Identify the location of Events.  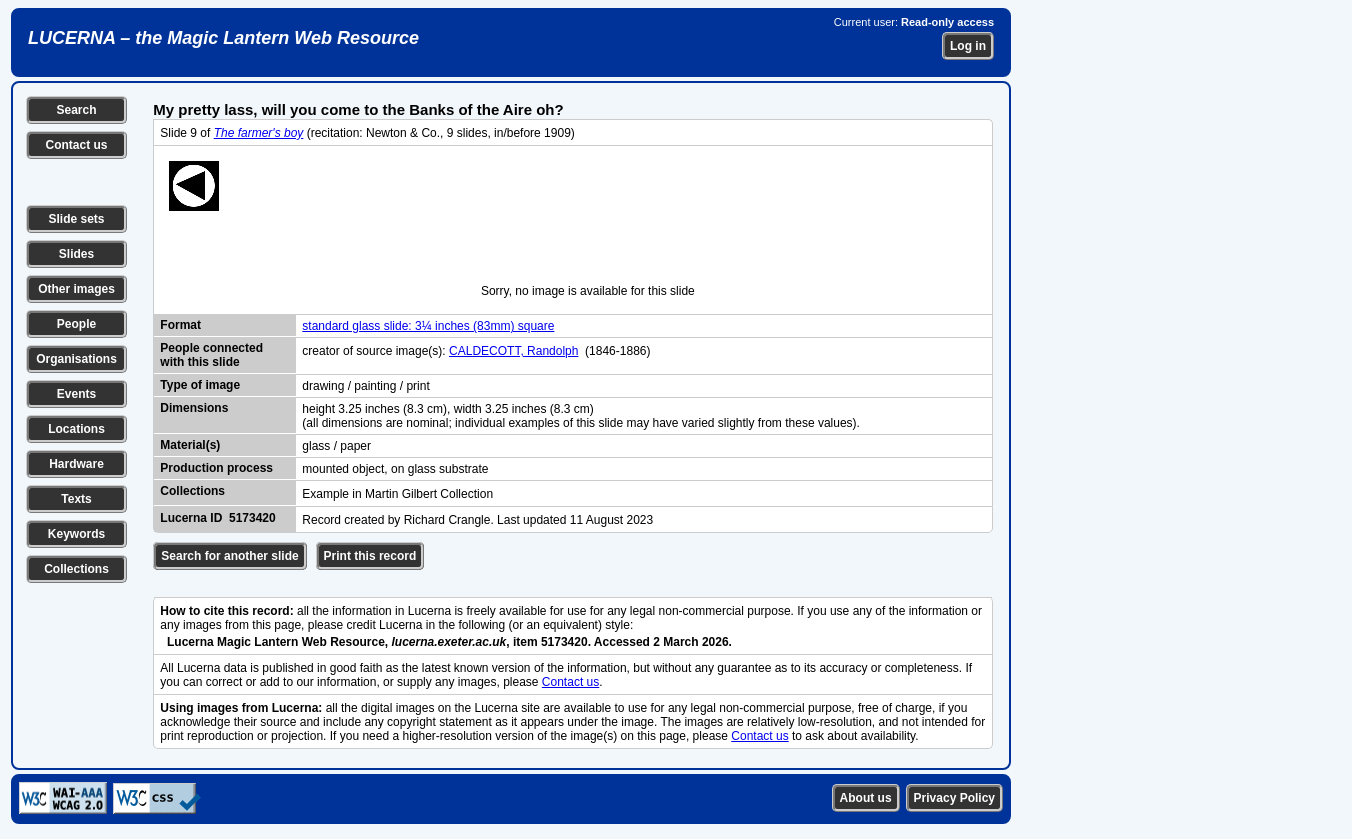
(76, 394).